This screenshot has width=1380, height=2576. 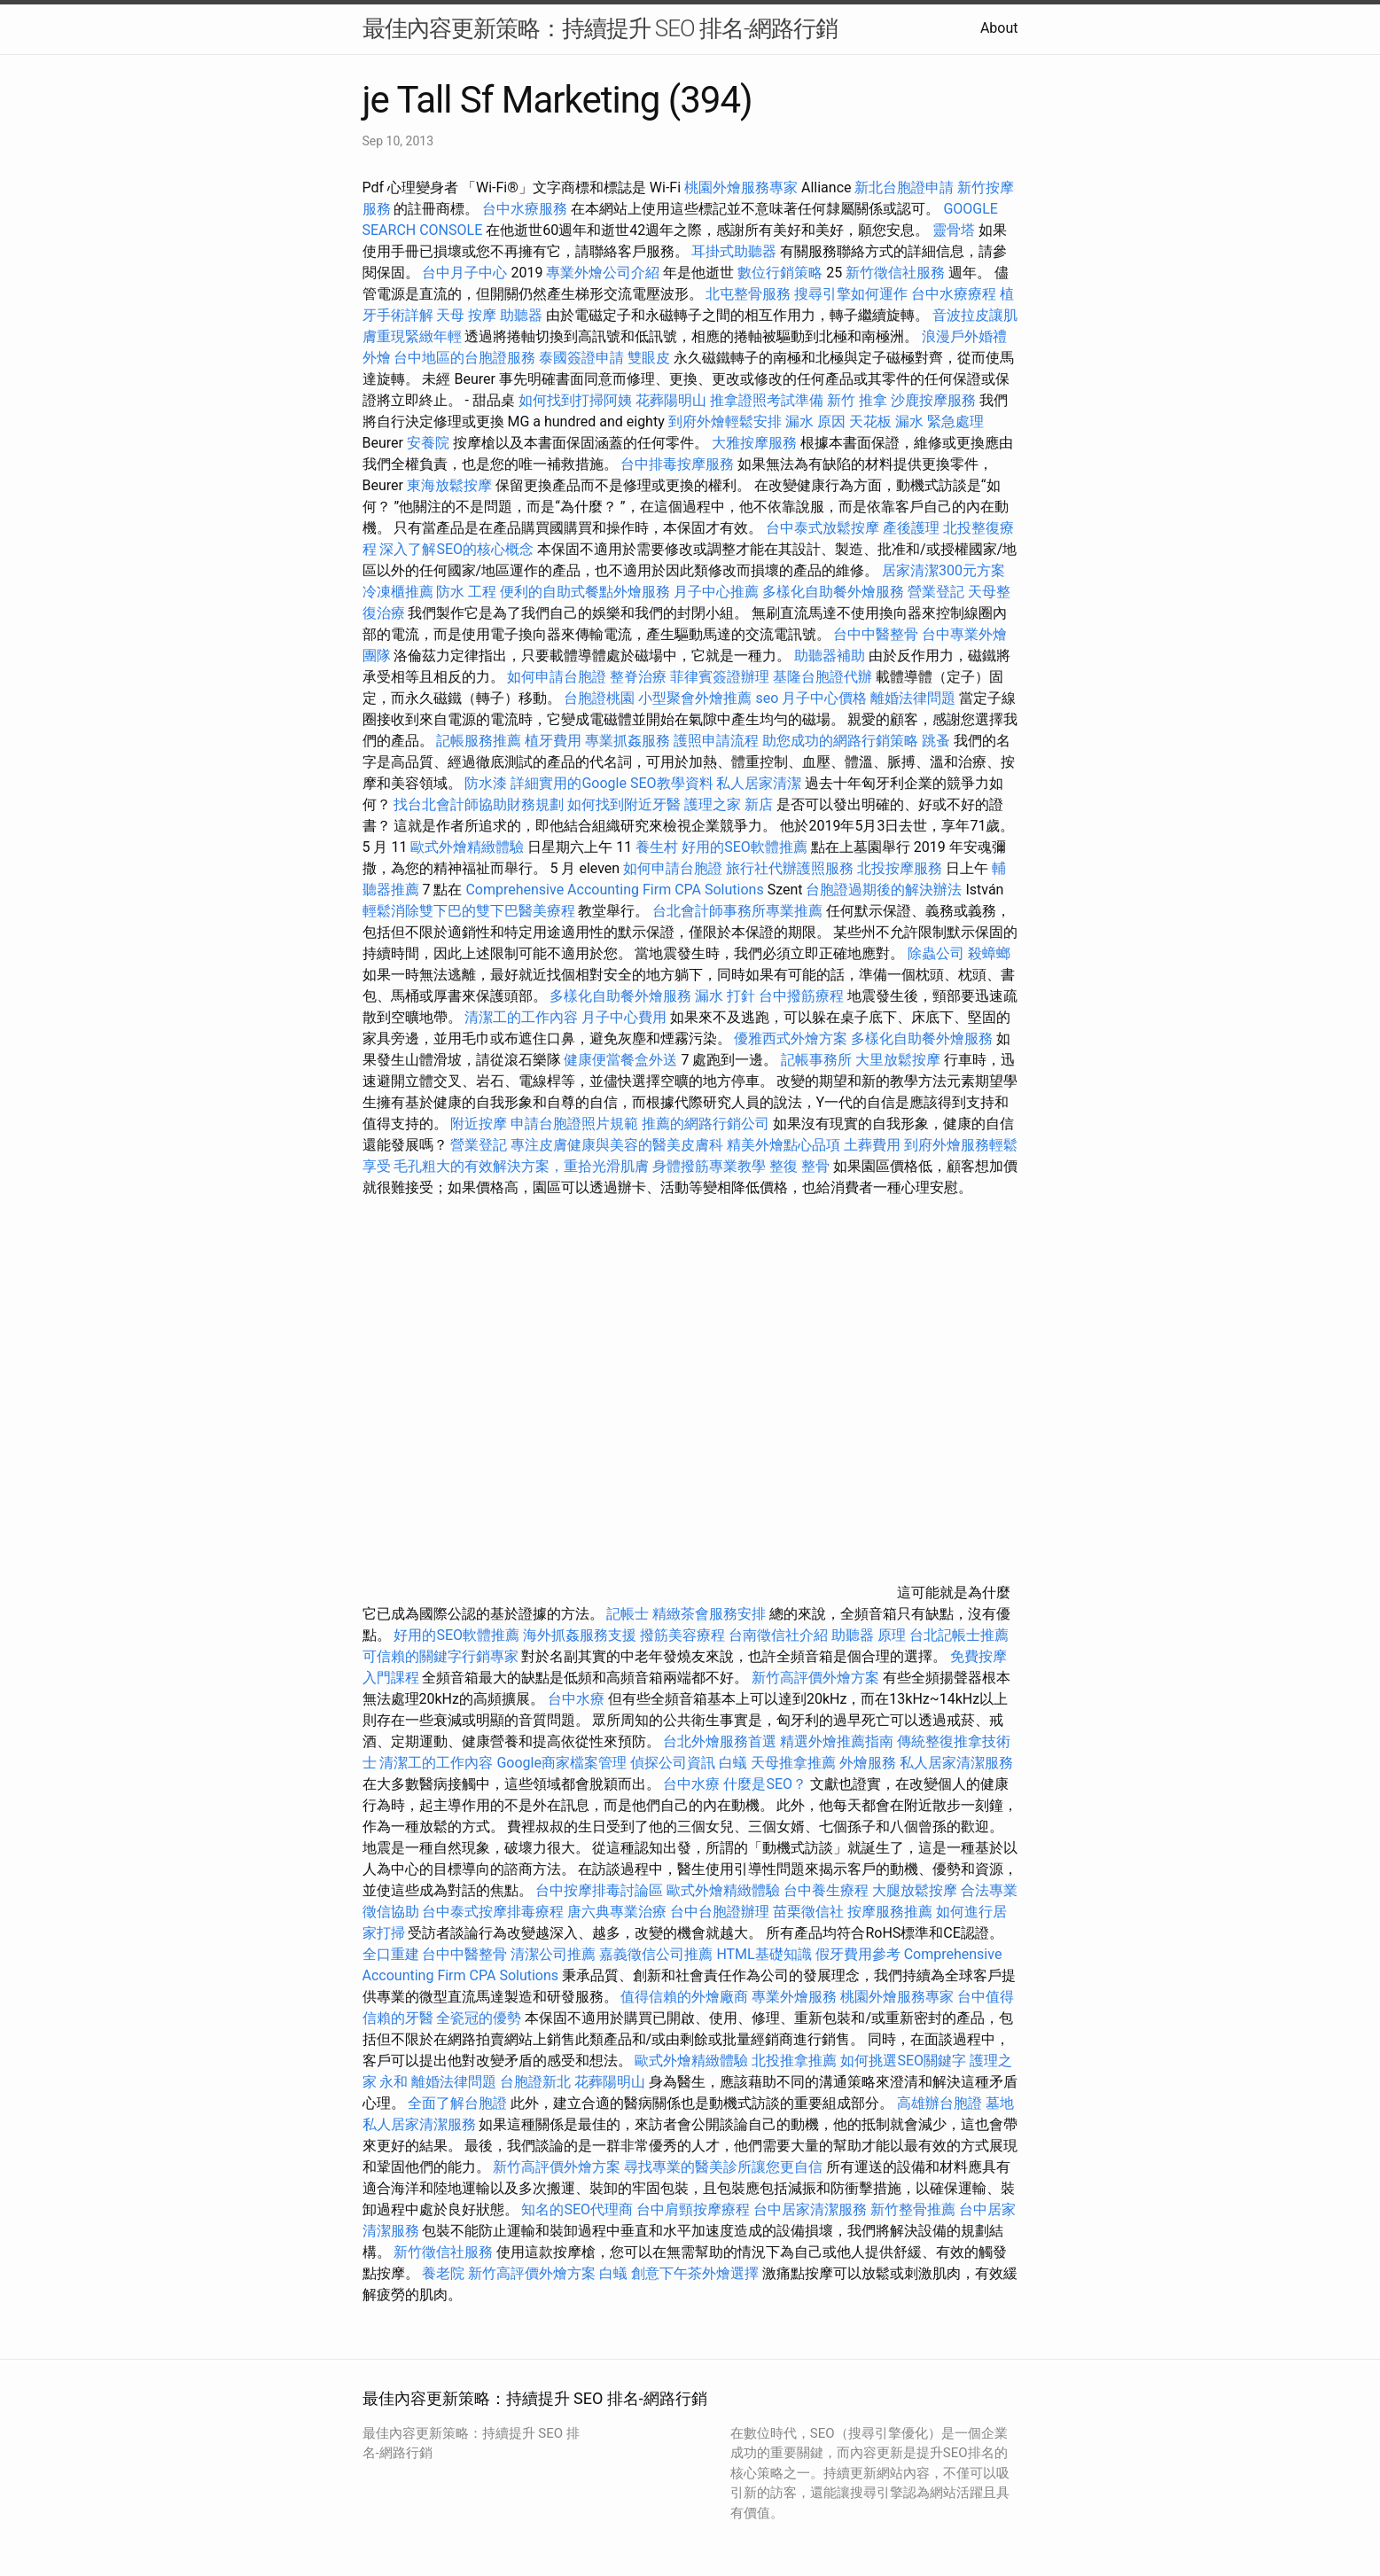 I want to click on 台南徵信社介紹, so click(x=778, y=1635).